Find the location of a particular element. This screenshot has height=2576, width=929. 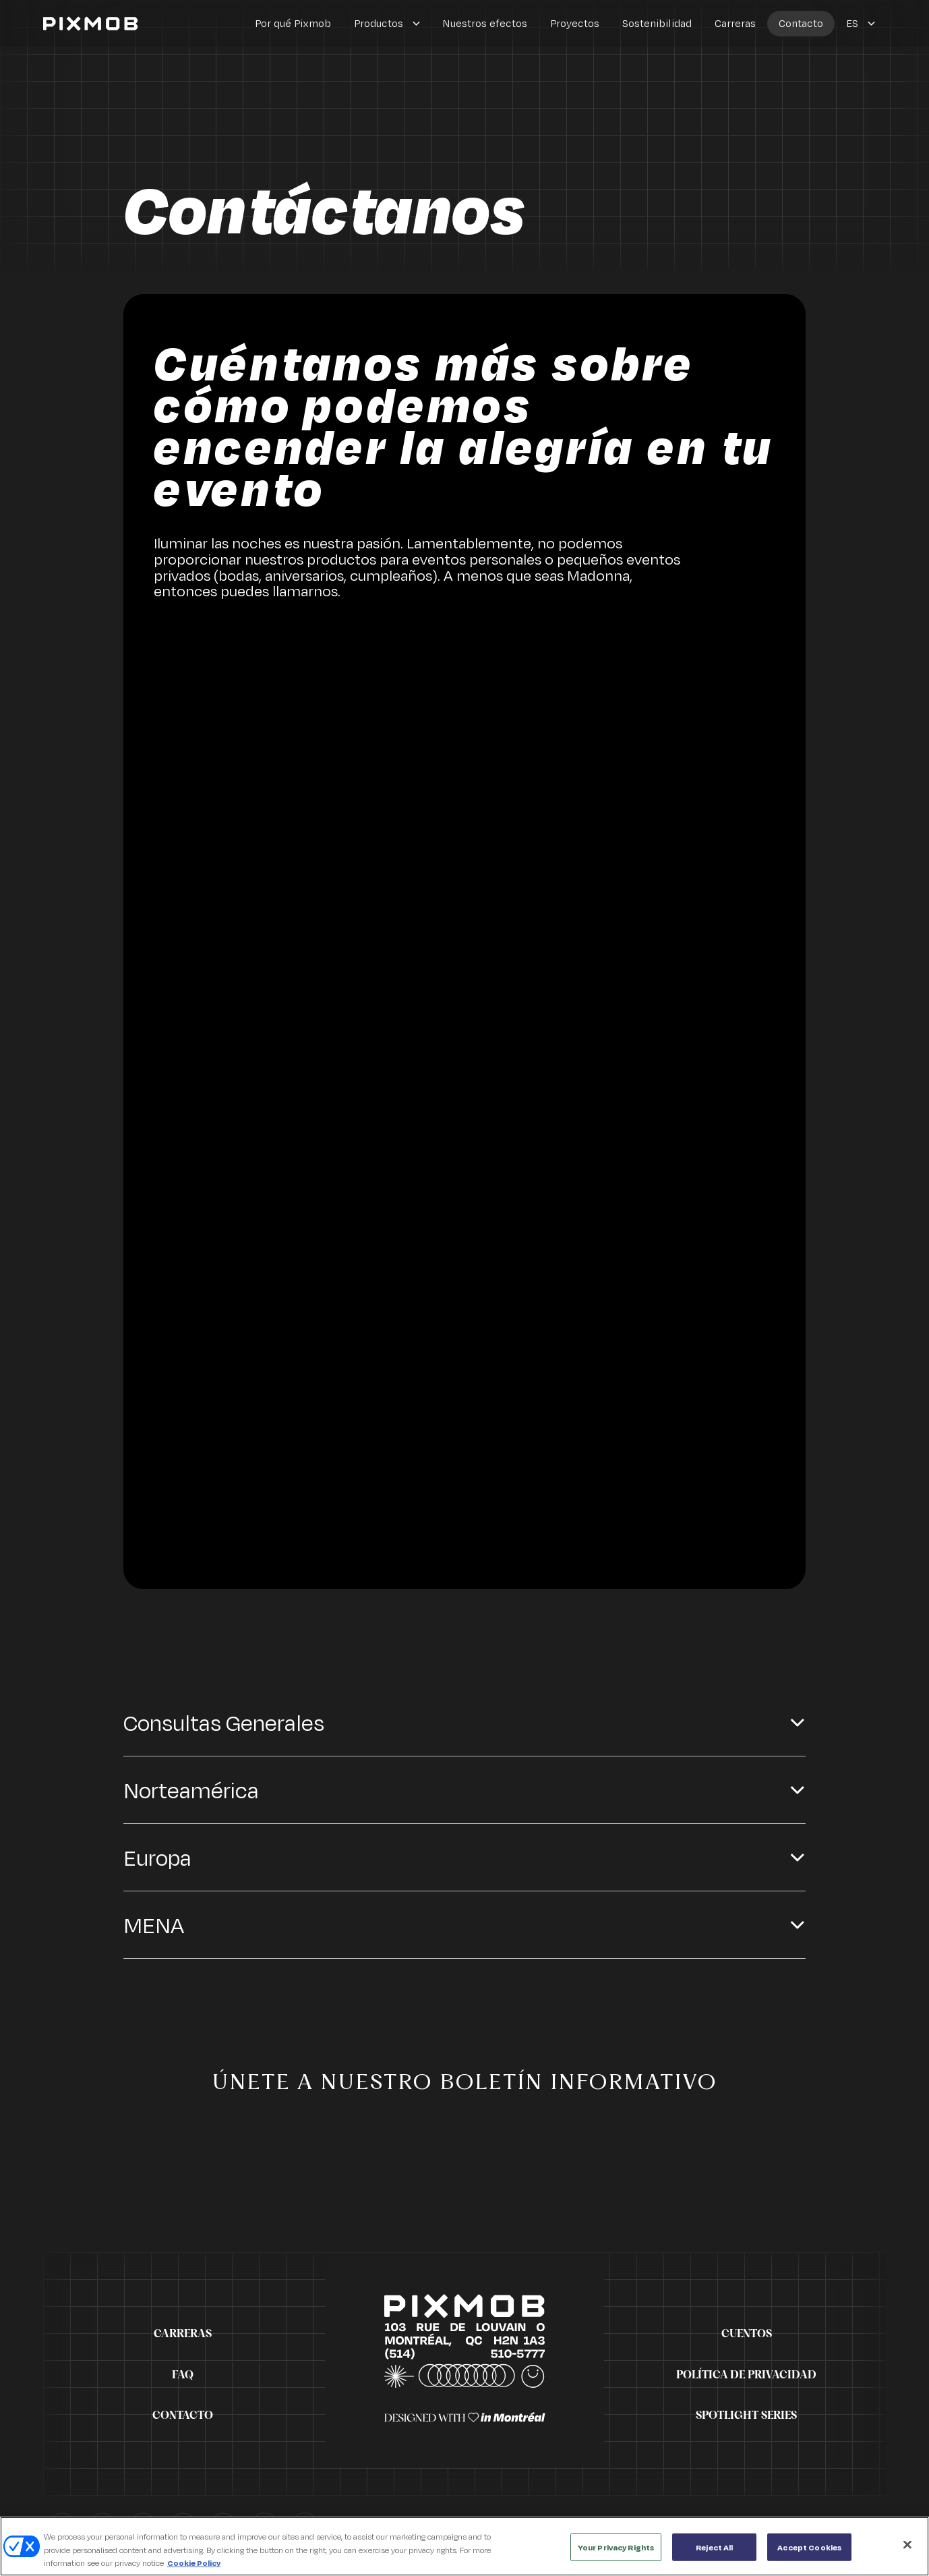

Proyectos is located at coordinates (574, 23).